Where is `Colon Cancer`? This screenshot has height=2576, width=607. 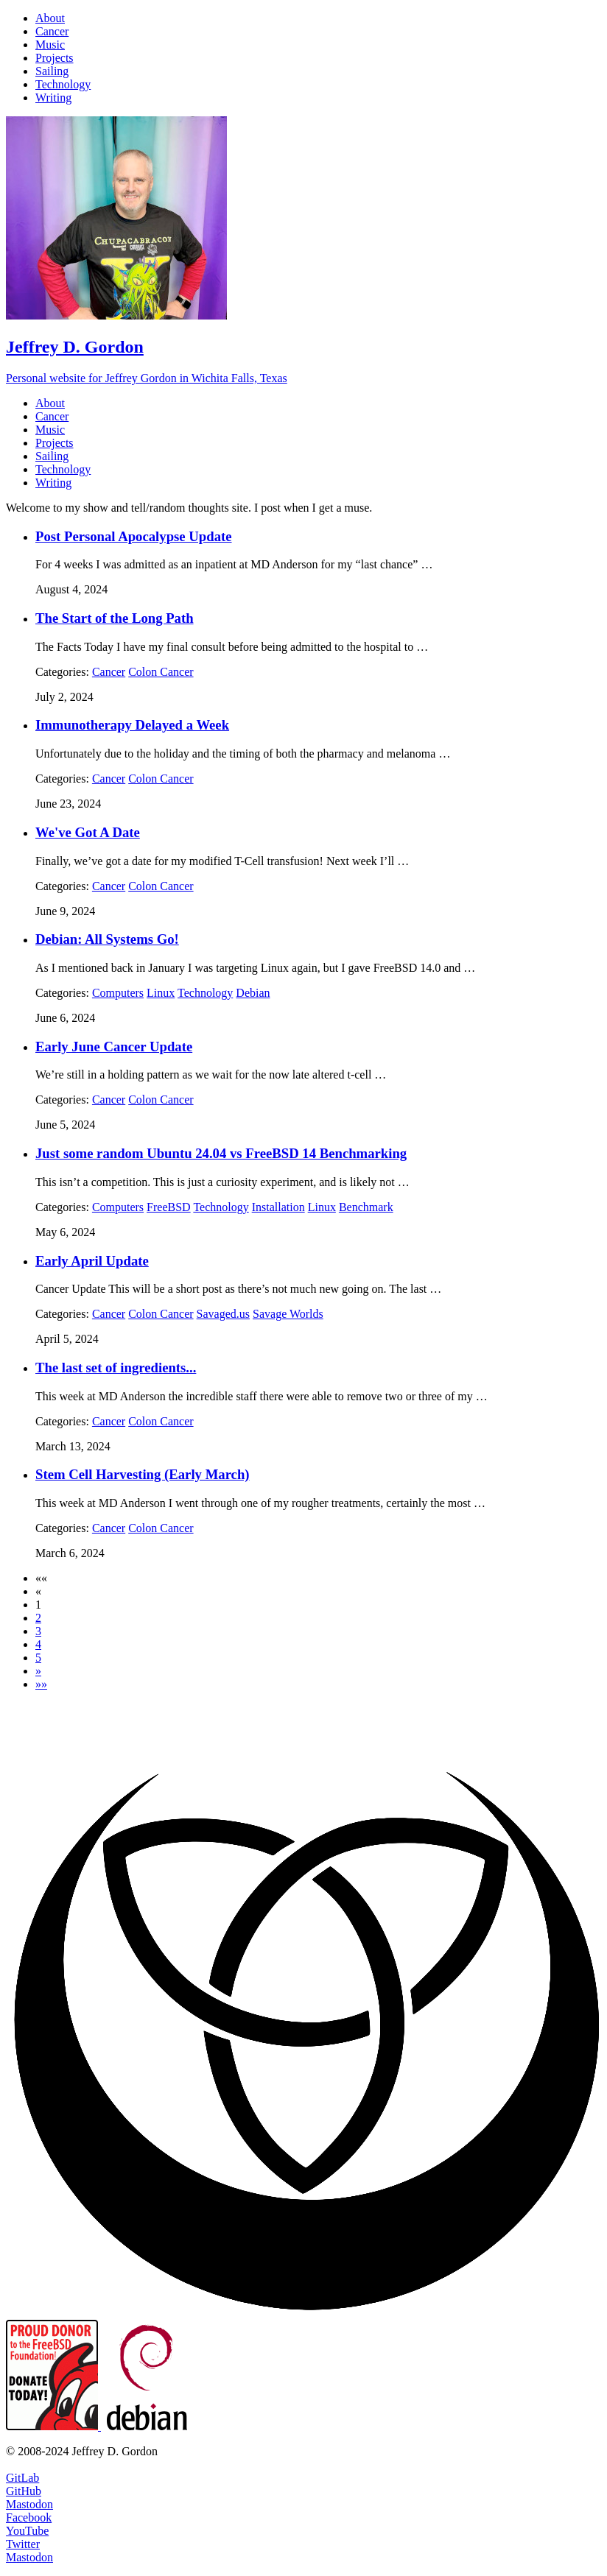
Colon Cancer is located at coordinates (160, 672).